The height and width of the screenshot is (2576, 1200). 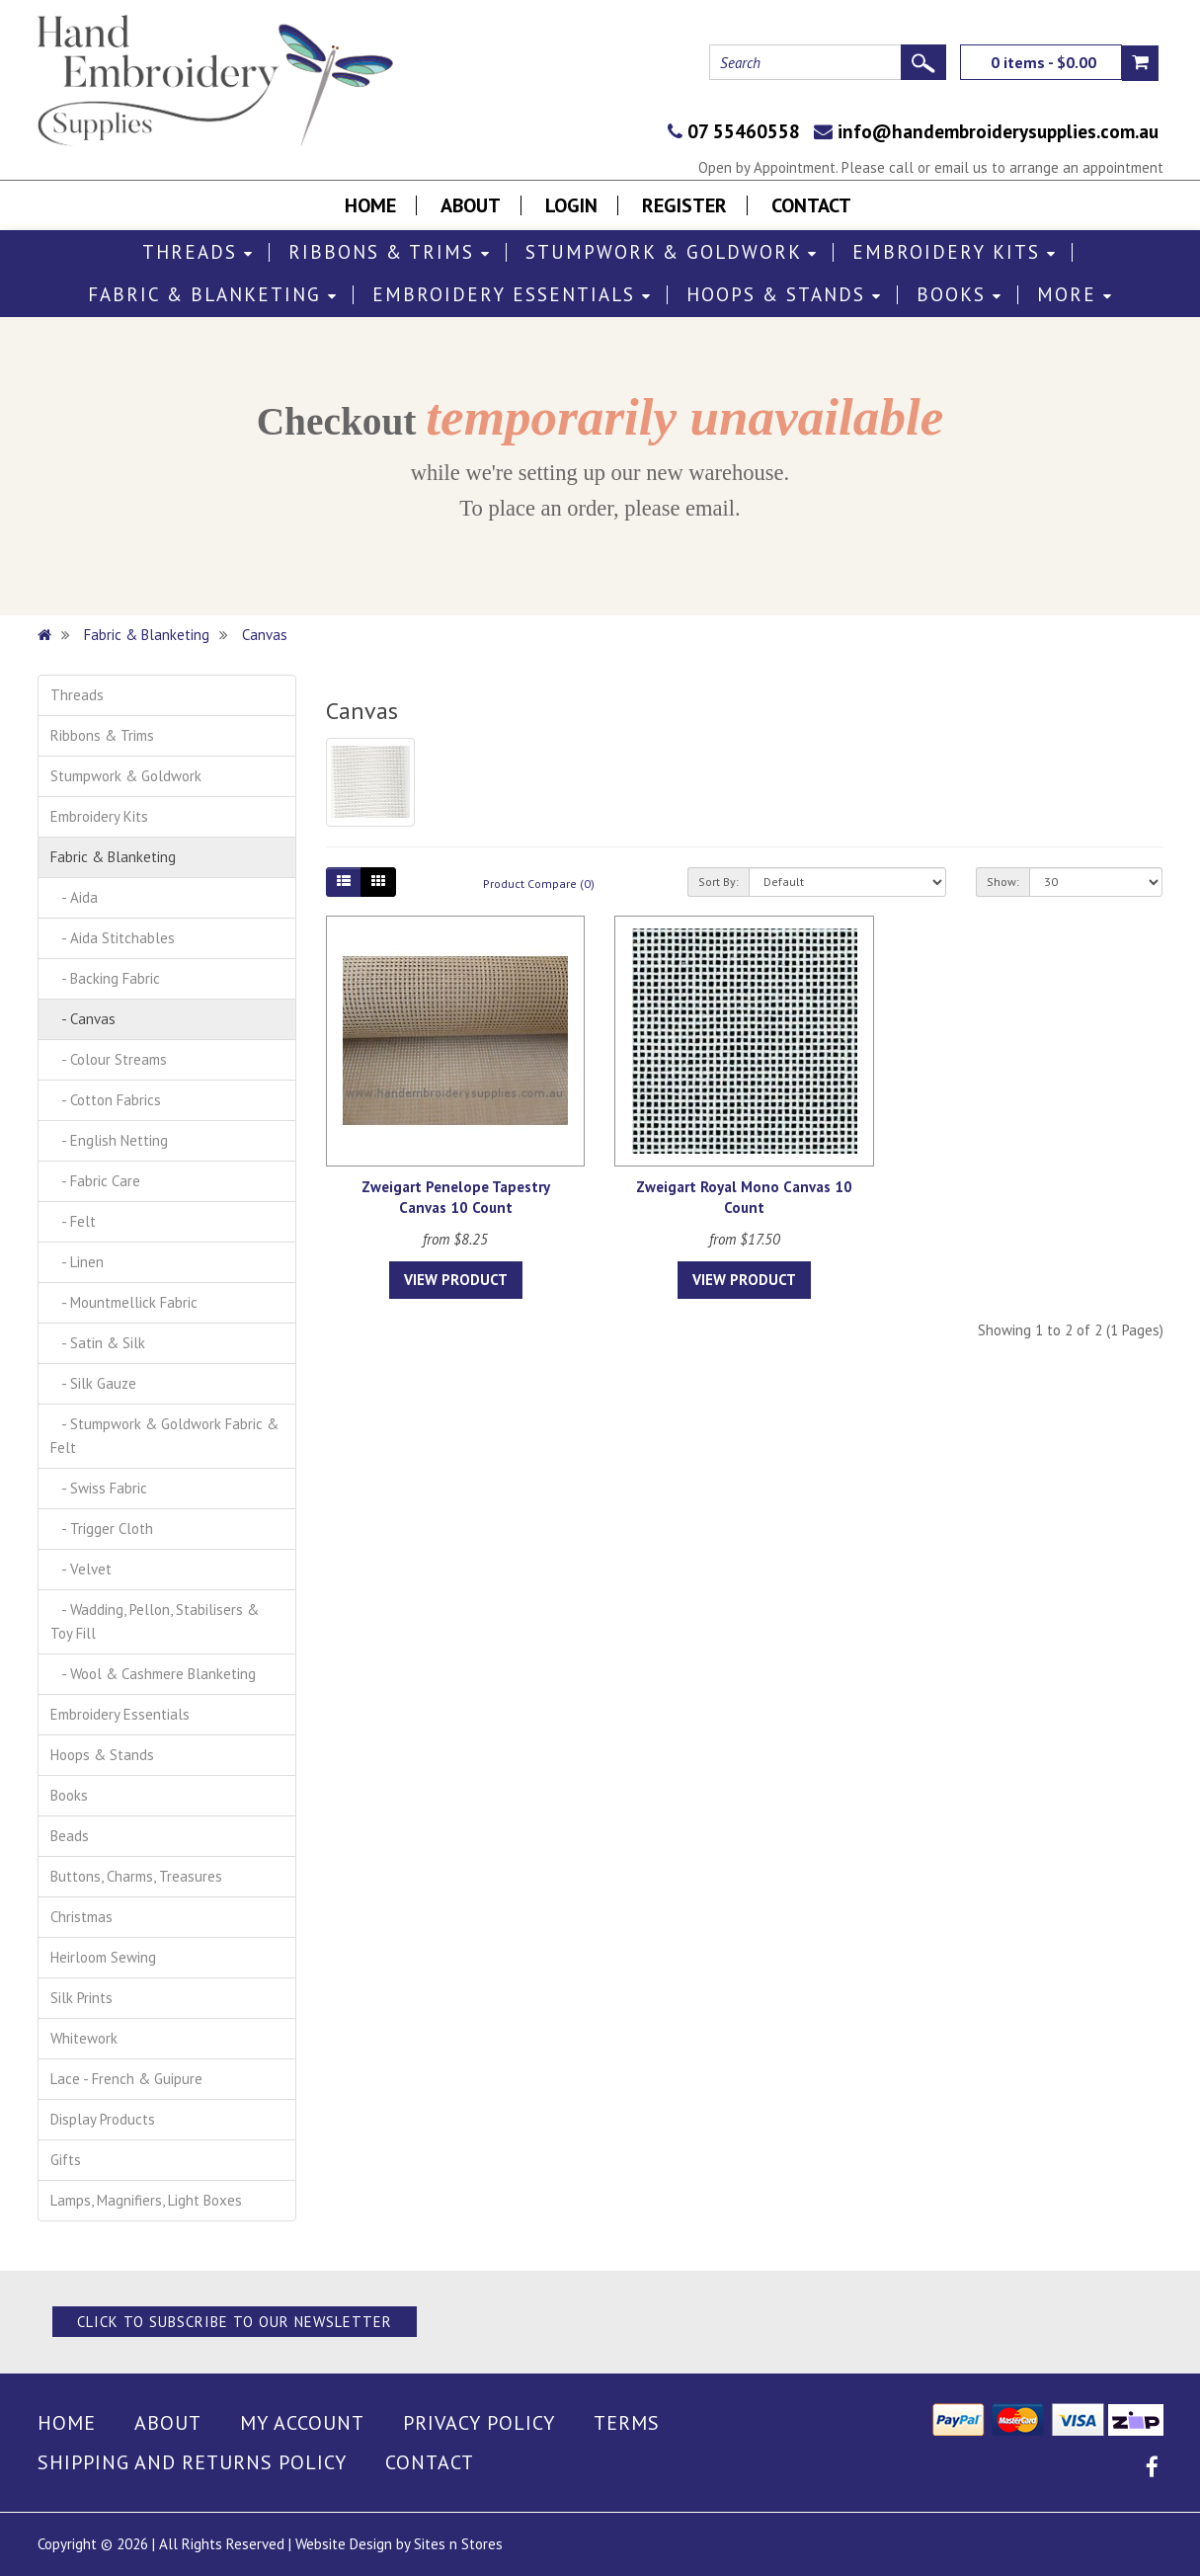 I want to click on - Velvet, so click(x=81, y=1569).